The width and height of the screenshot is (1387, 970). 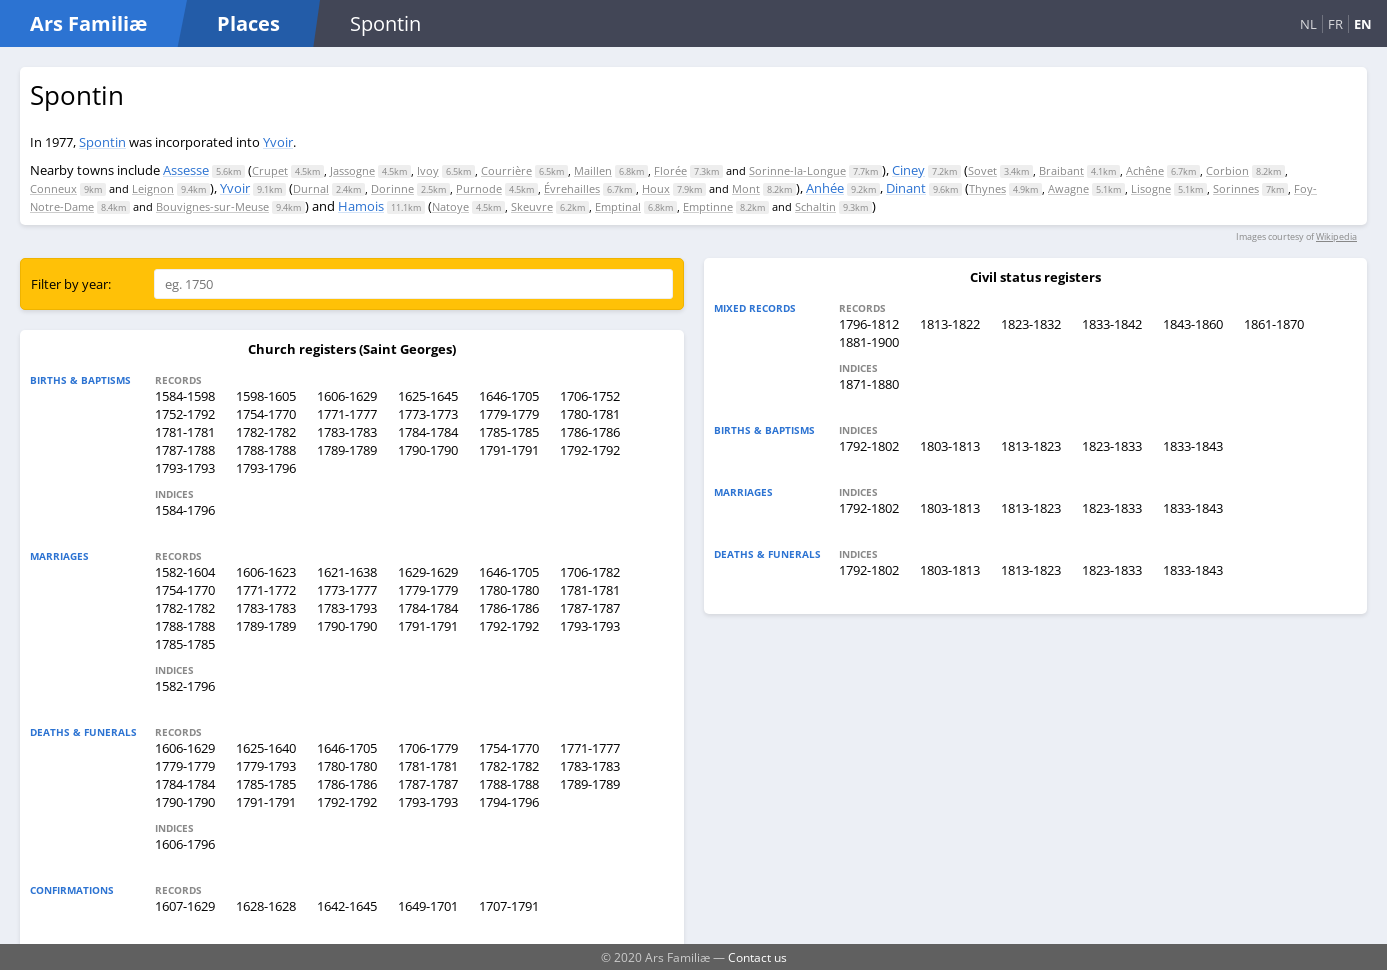 What do you see at coordinates (908, 170) in the screenshot?
I see `Ciney` at bounding box center [908, 170].